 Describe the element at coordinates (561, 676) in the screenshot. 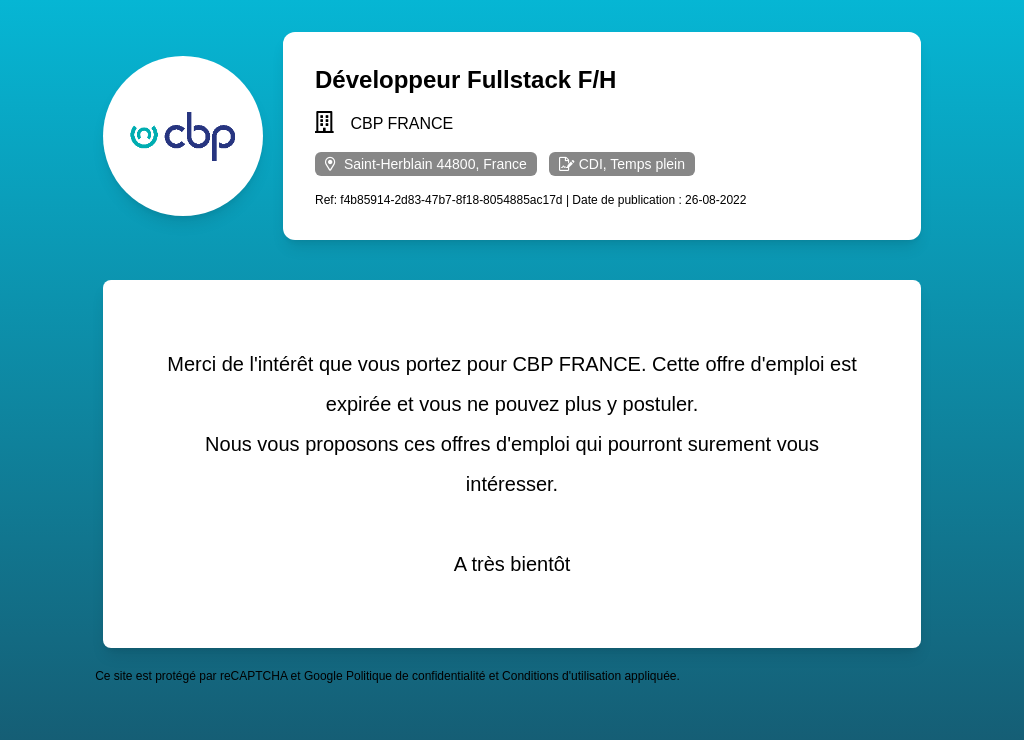

I see `Conditions d'utilisation` at that location.